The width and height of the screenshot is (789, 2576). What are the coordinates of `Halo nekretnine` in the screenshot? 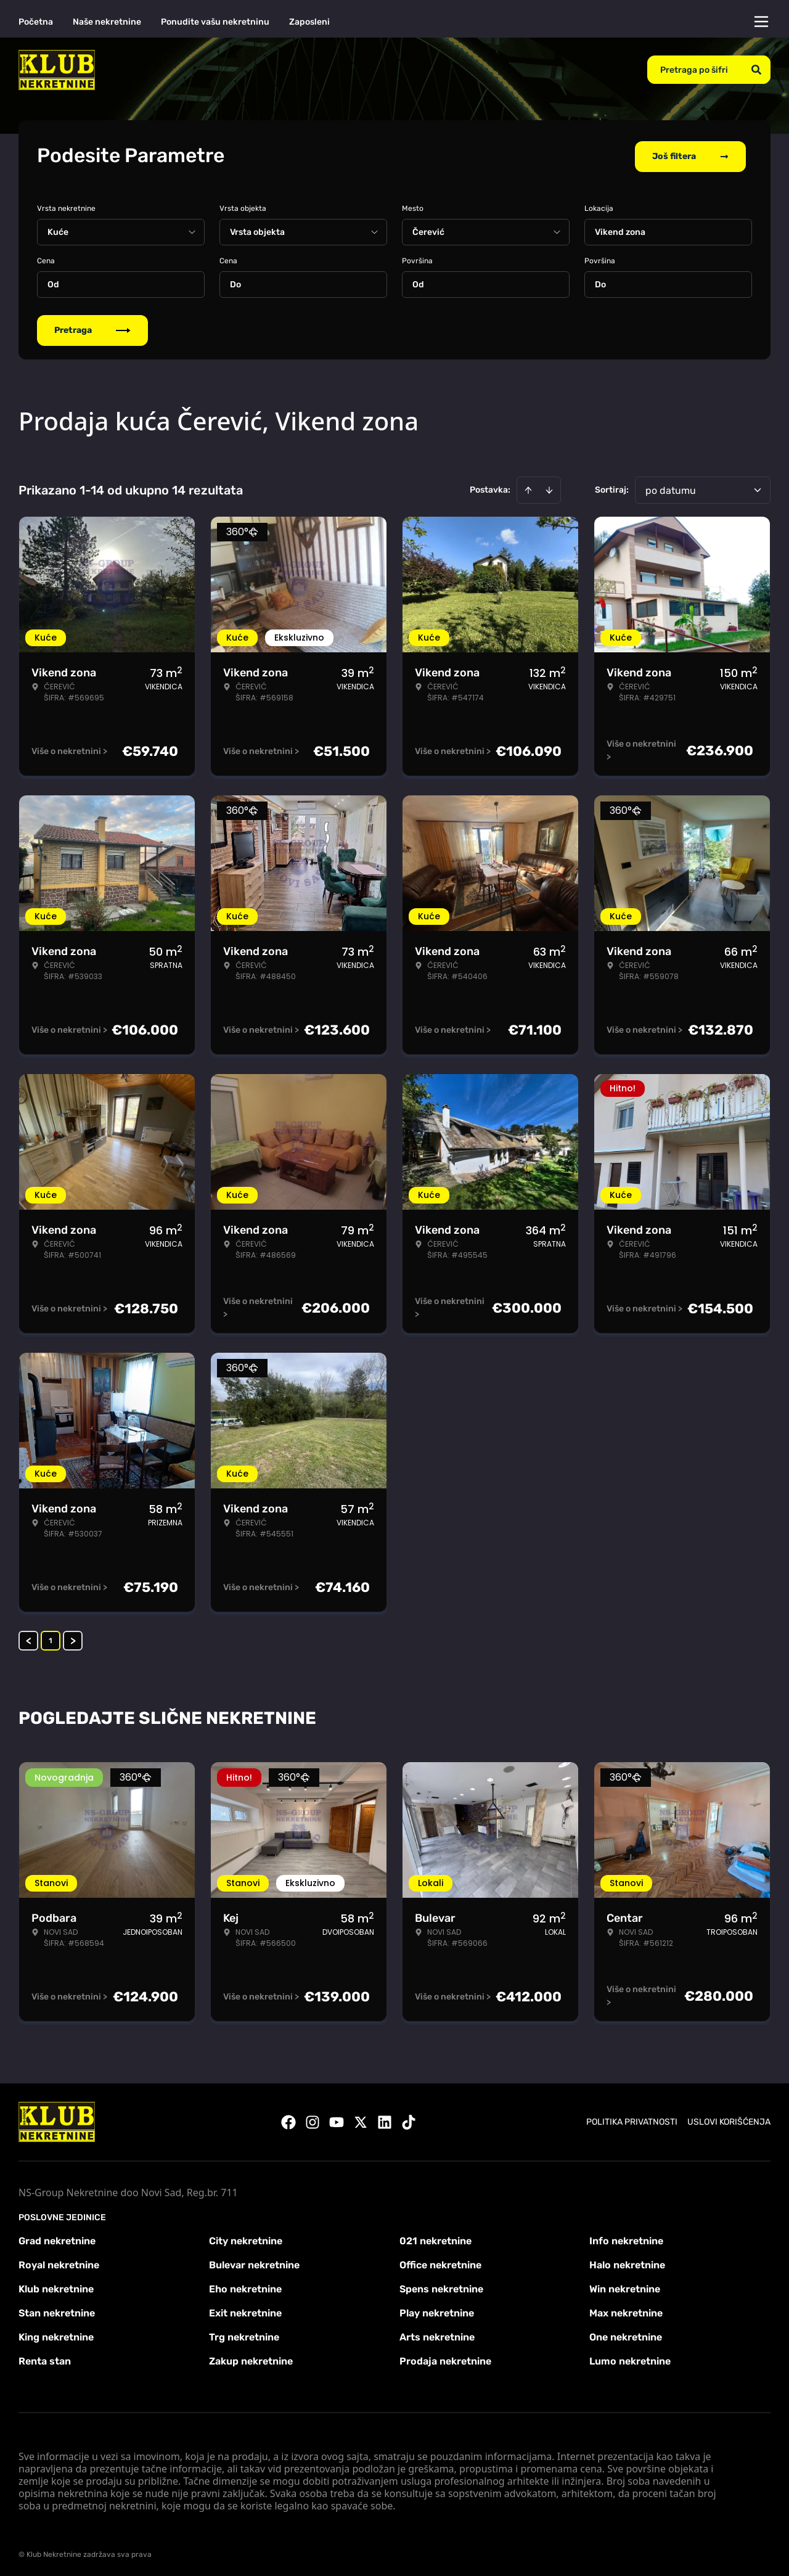 It's located at (627, 2262).